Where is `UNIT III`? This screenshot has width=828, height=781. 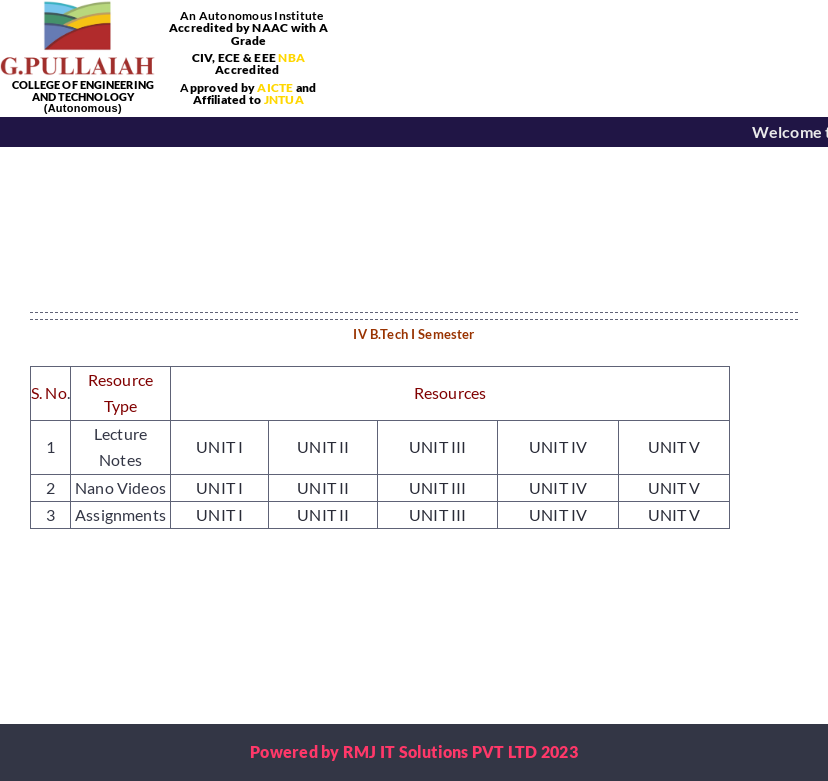 UNIT III is located at coordinates (437, 446).